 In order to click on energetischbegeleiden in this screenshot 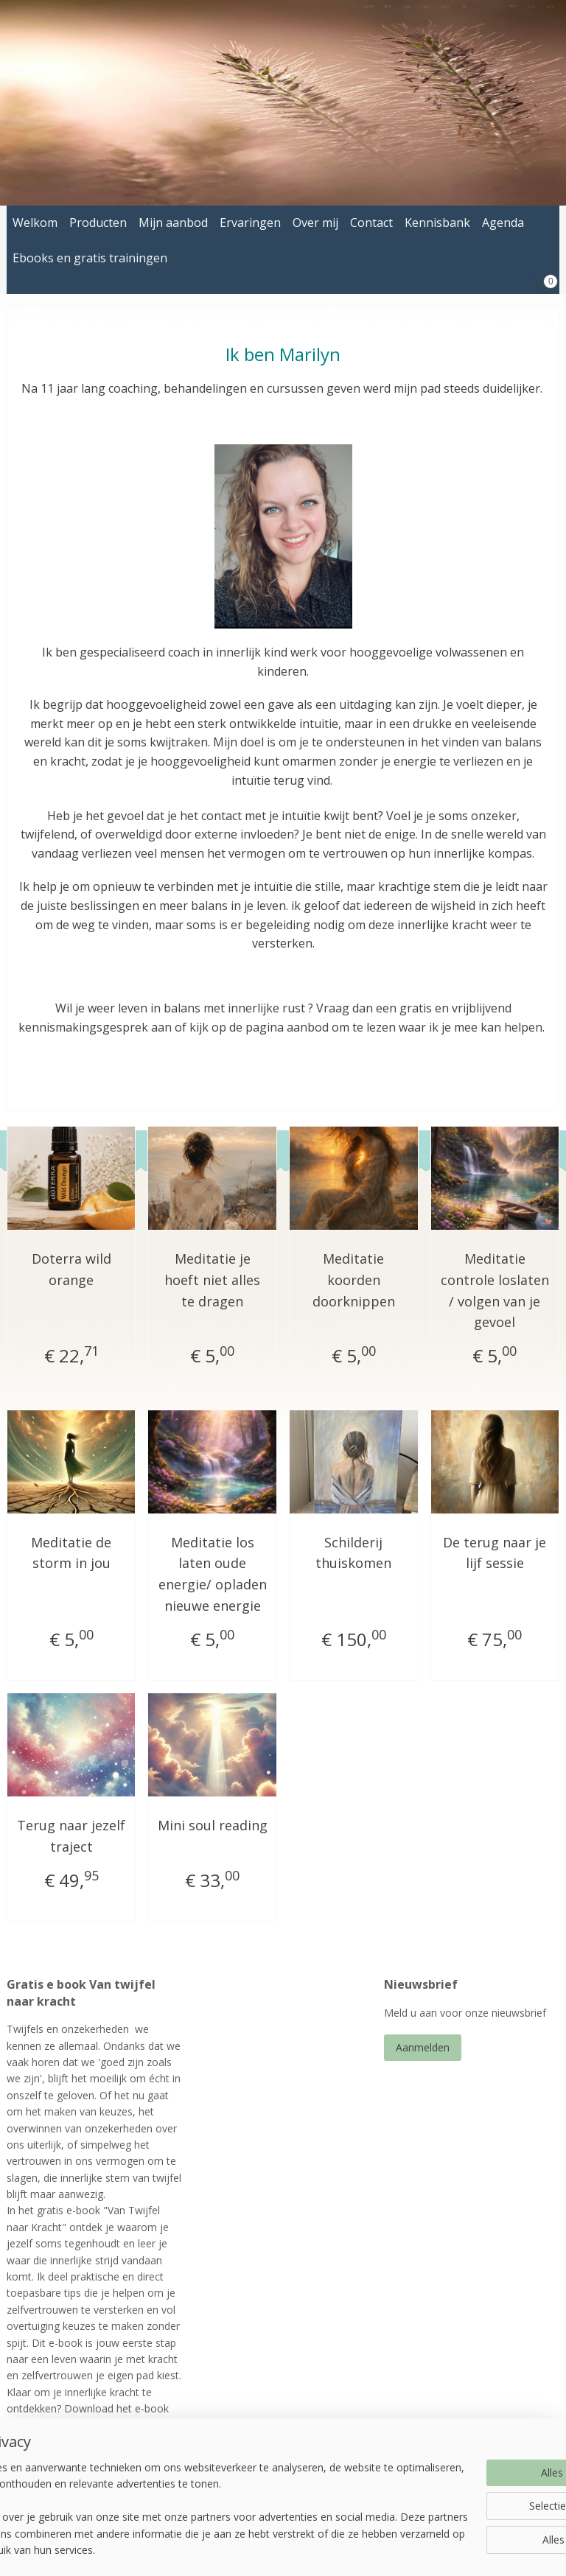, I will do `click(257, 2472)`.